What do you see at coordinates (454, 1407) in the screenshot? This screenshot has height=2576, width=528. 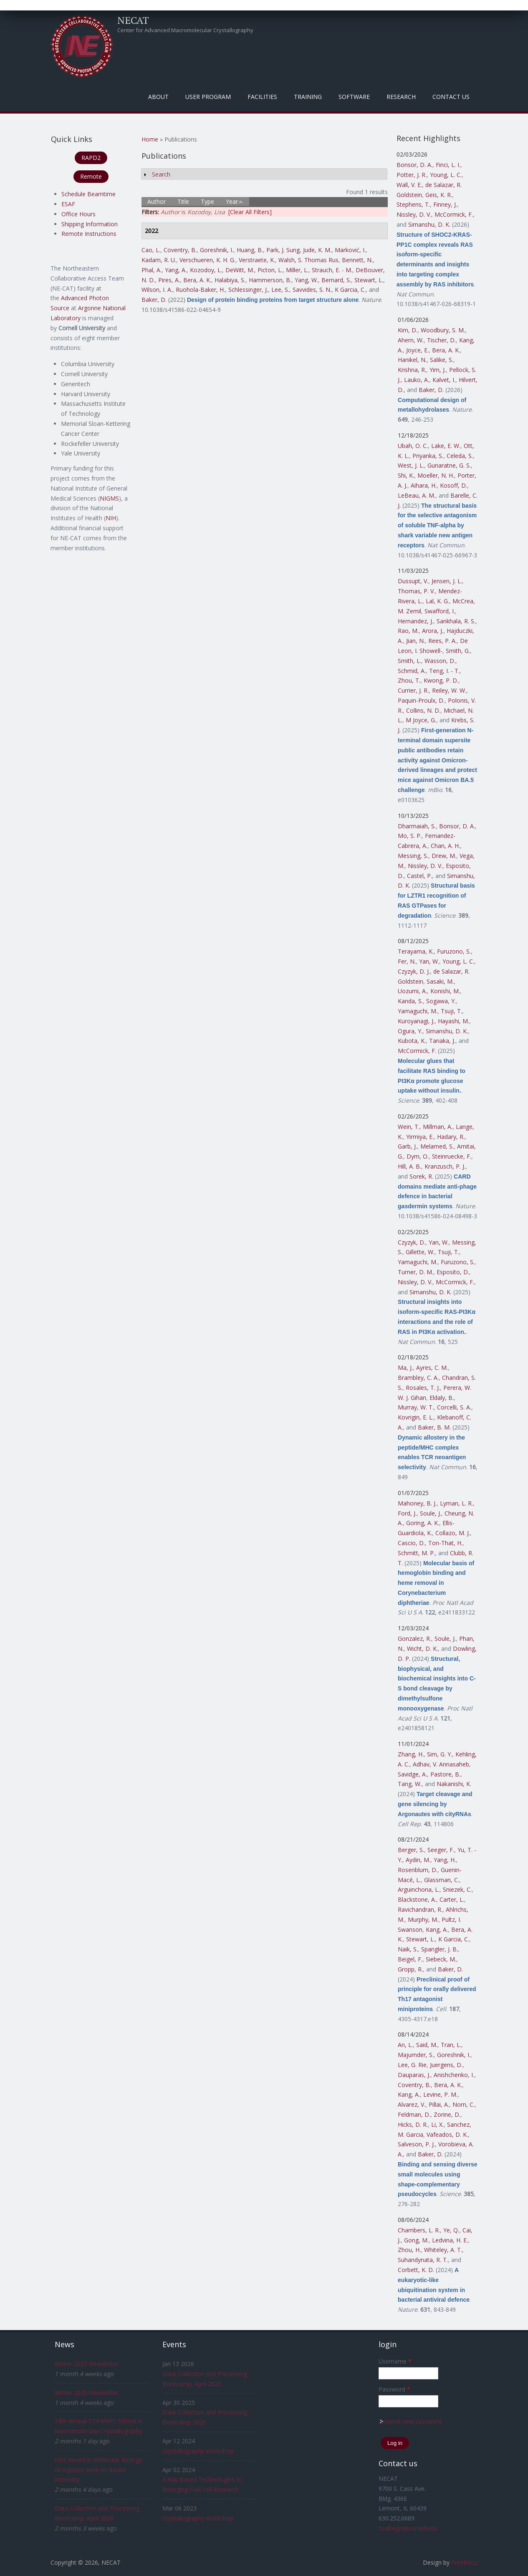 I see `Corcelli, S. A.` at bounding box center [454, 1407].